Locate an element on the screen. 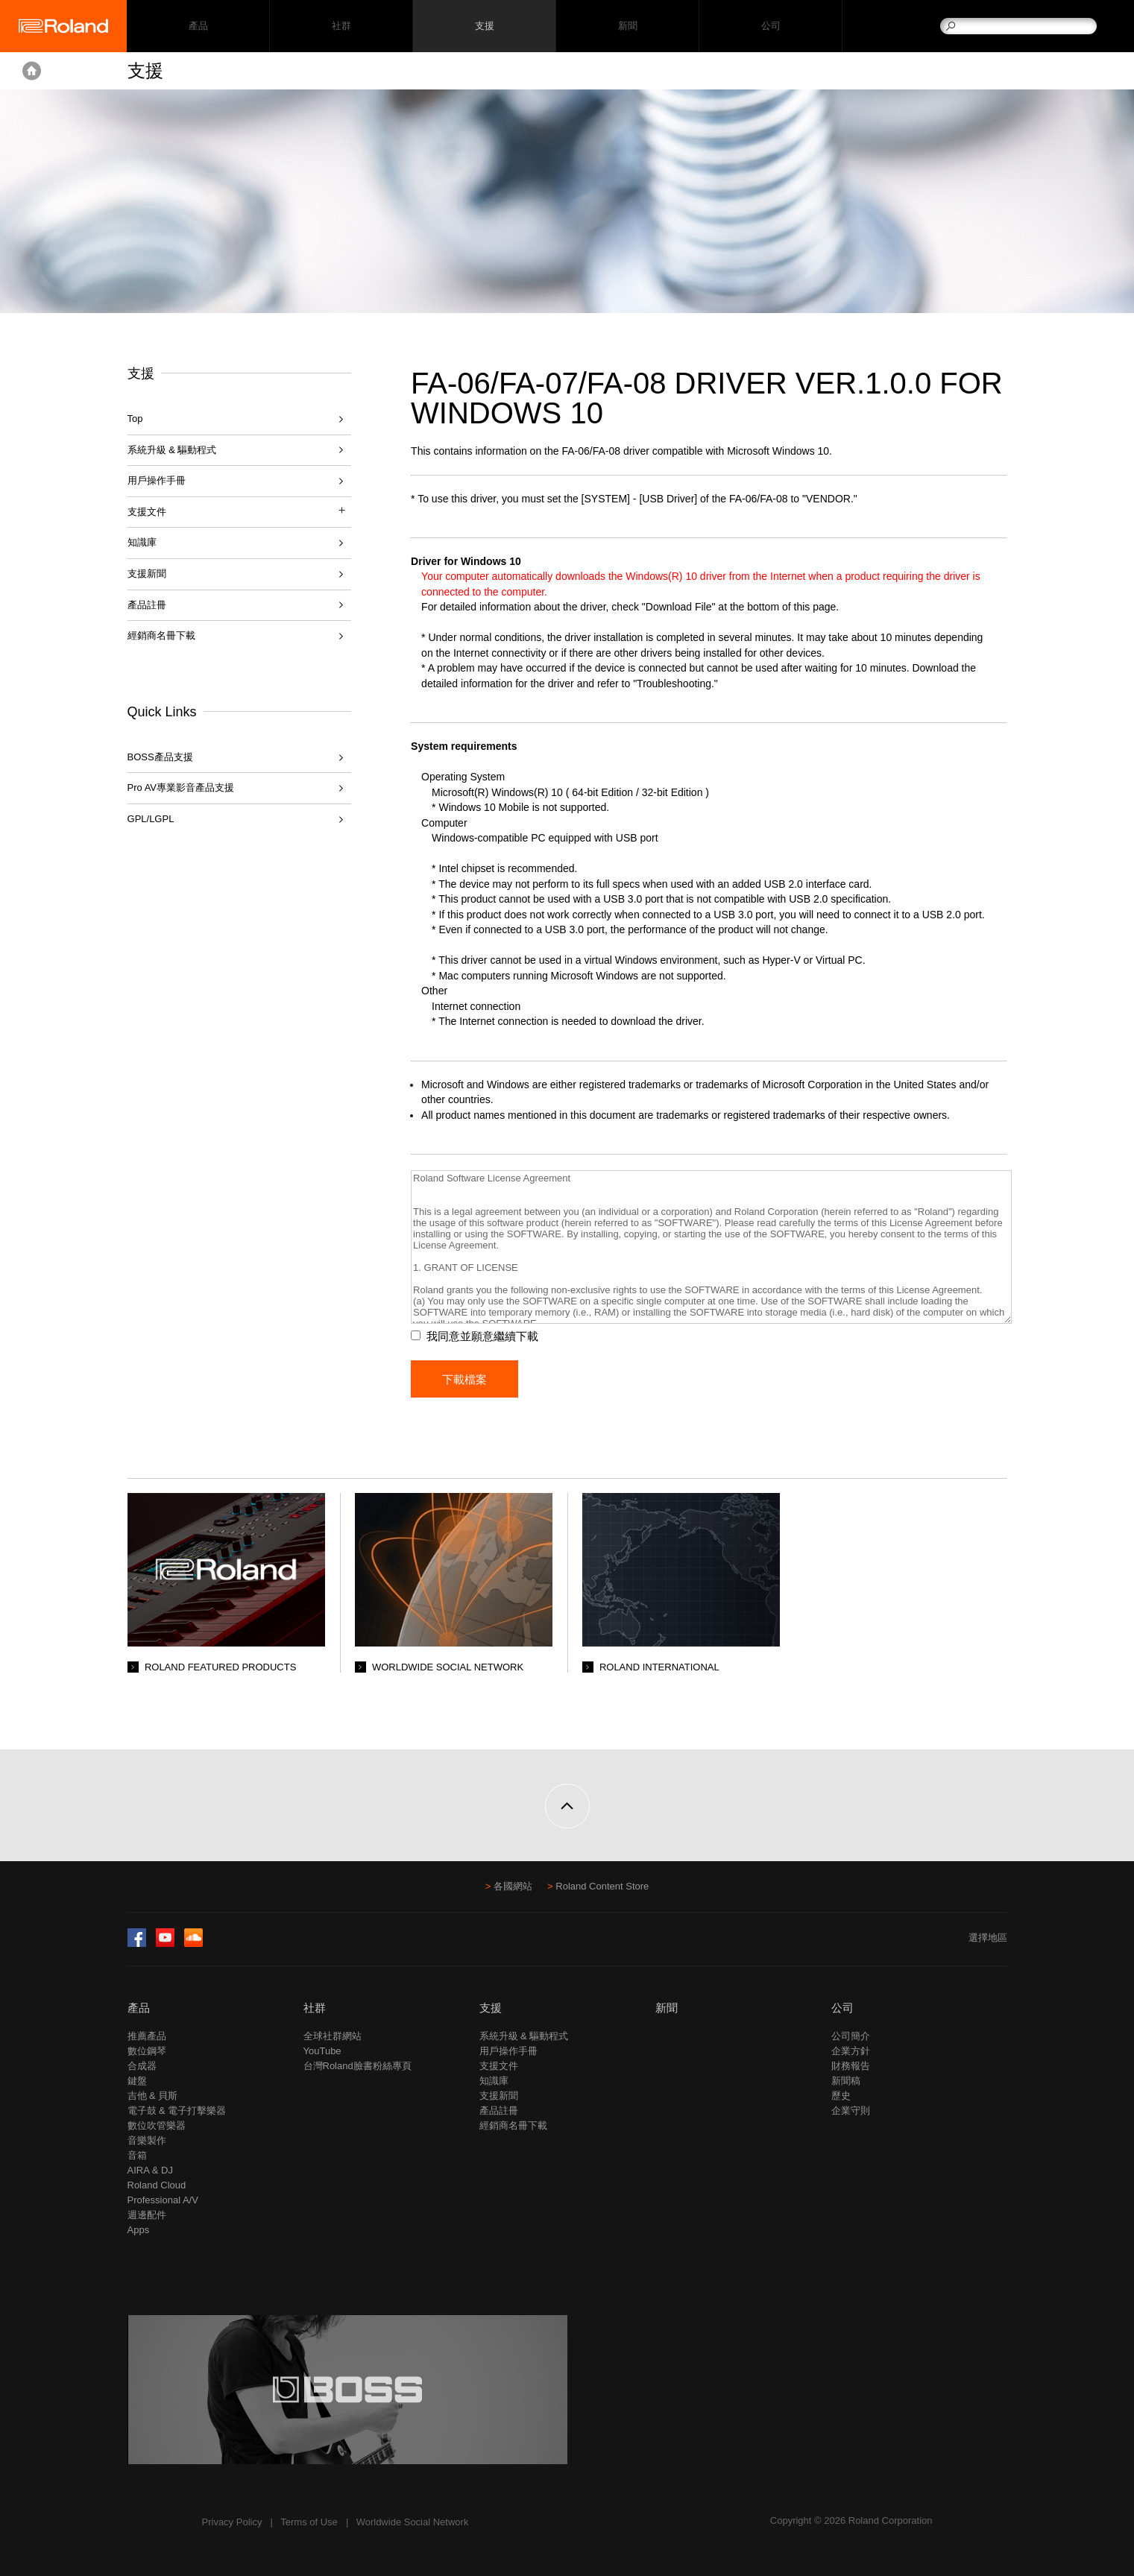 This screenshot has width=1134, height=2576. 企業方針 is located at coordinates (850, 2050).